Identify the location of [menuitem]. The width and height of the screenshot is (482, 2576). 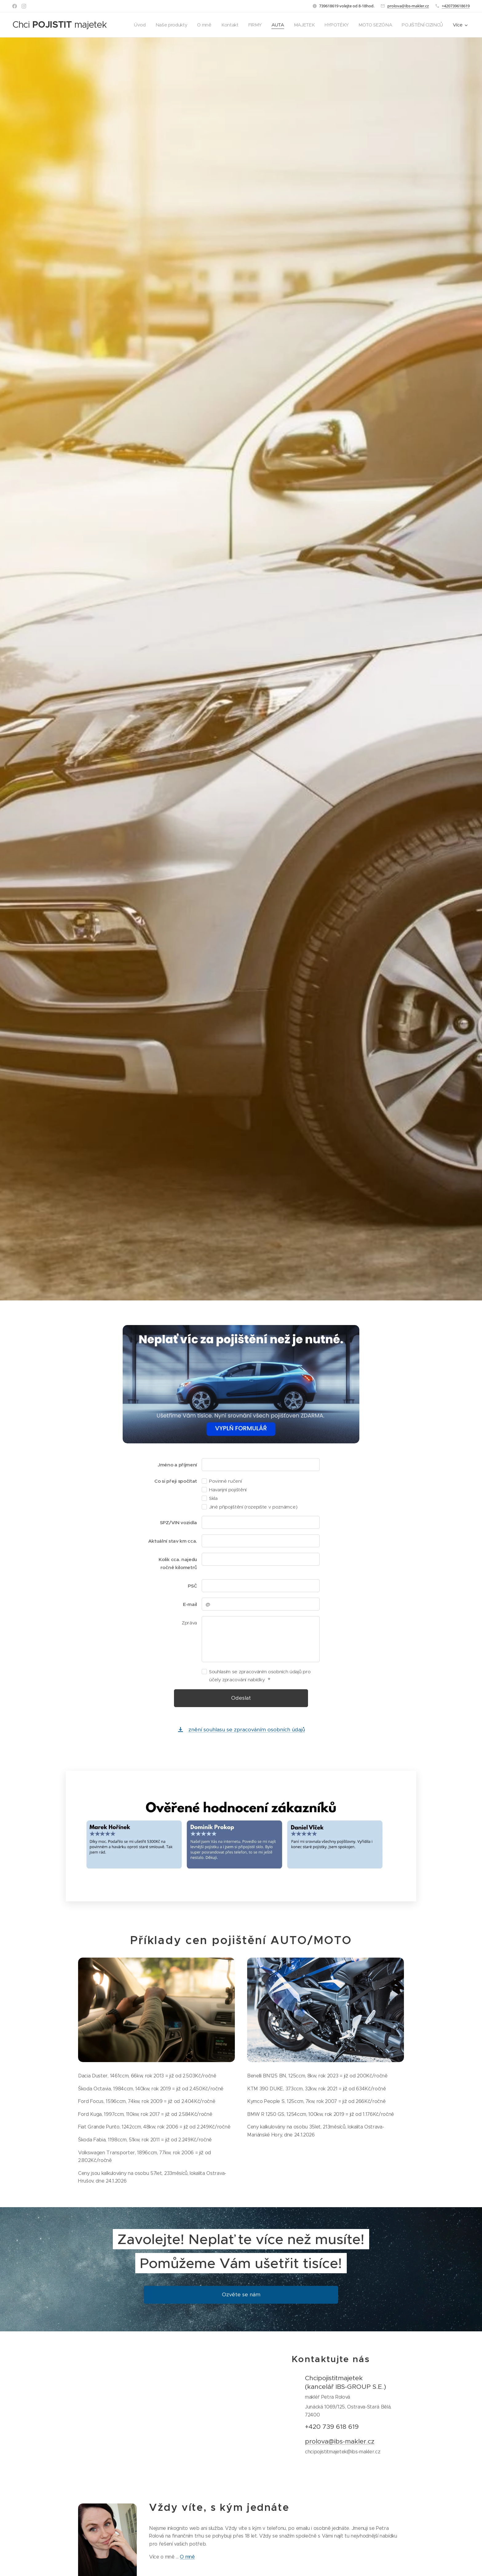
(133, 25).